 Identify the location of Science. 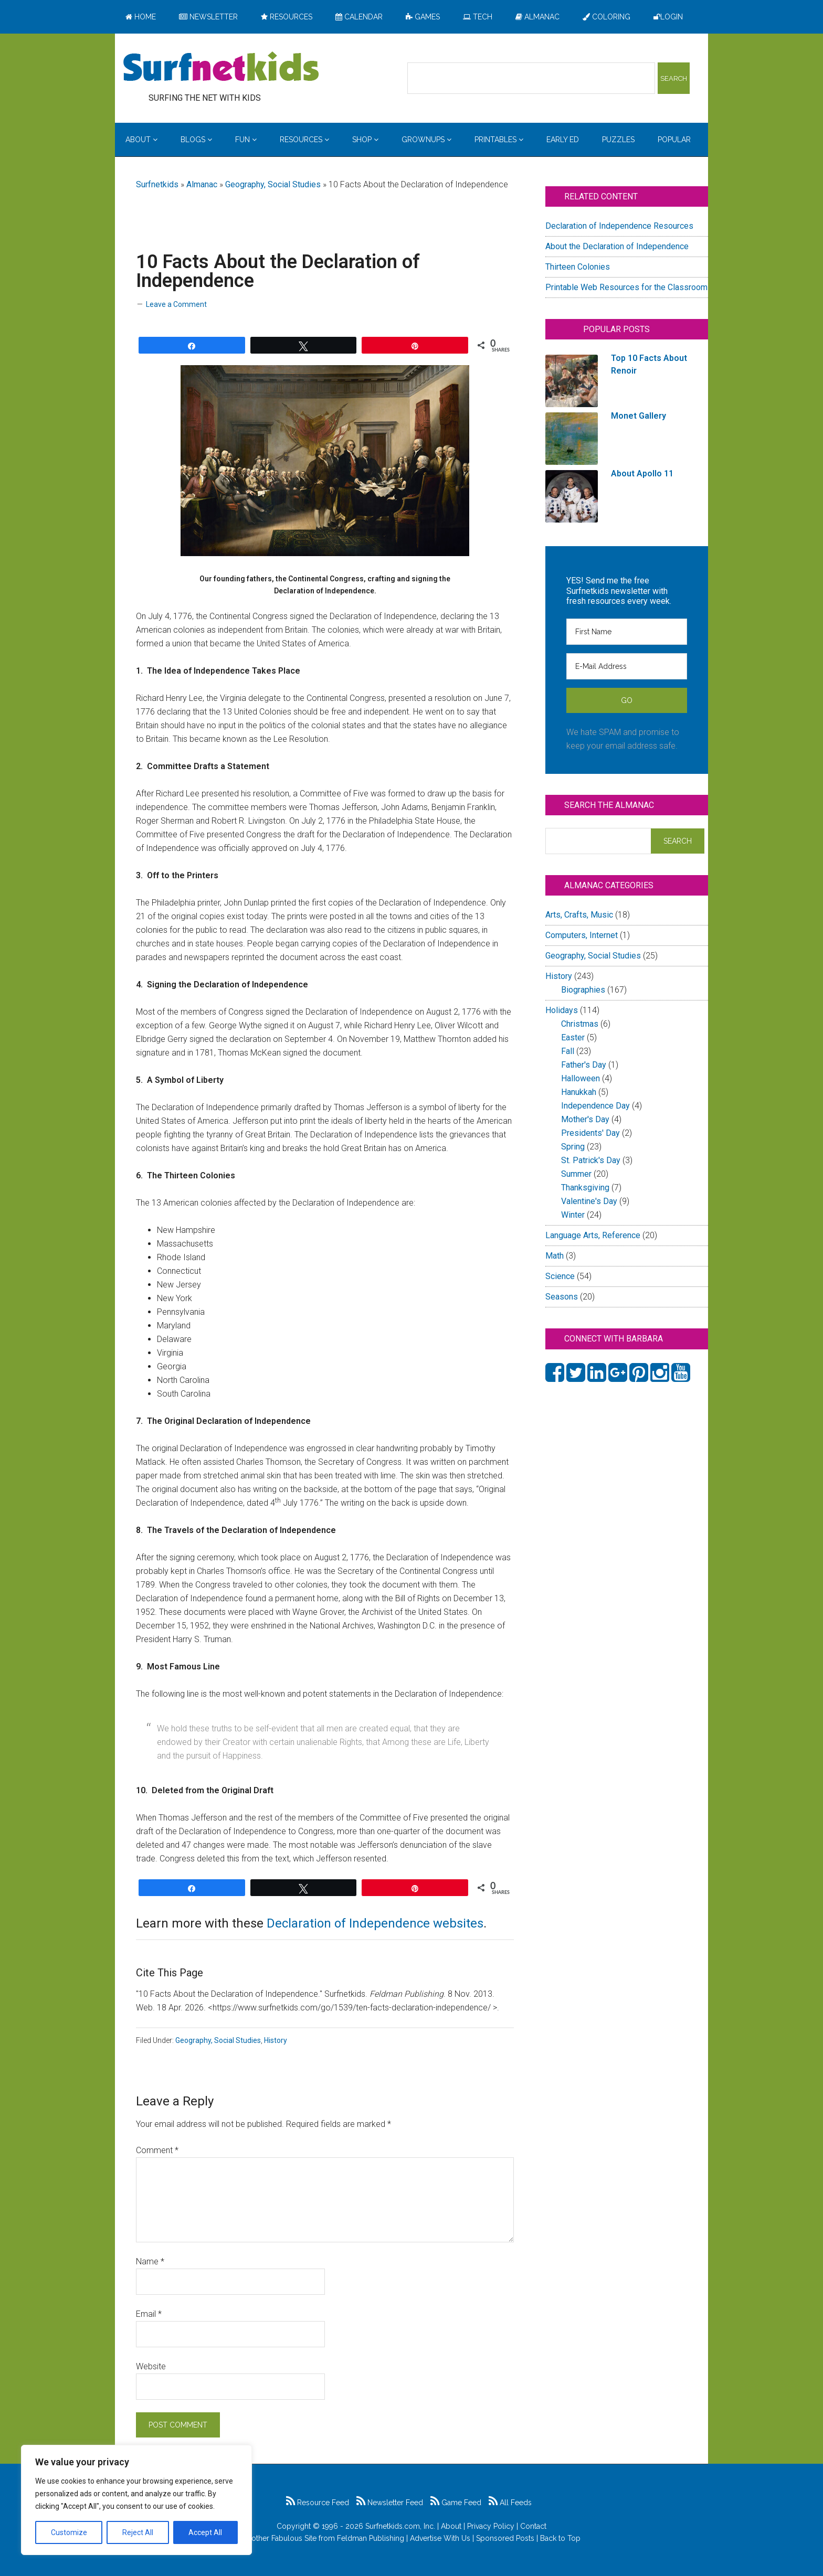
(560, 1276).